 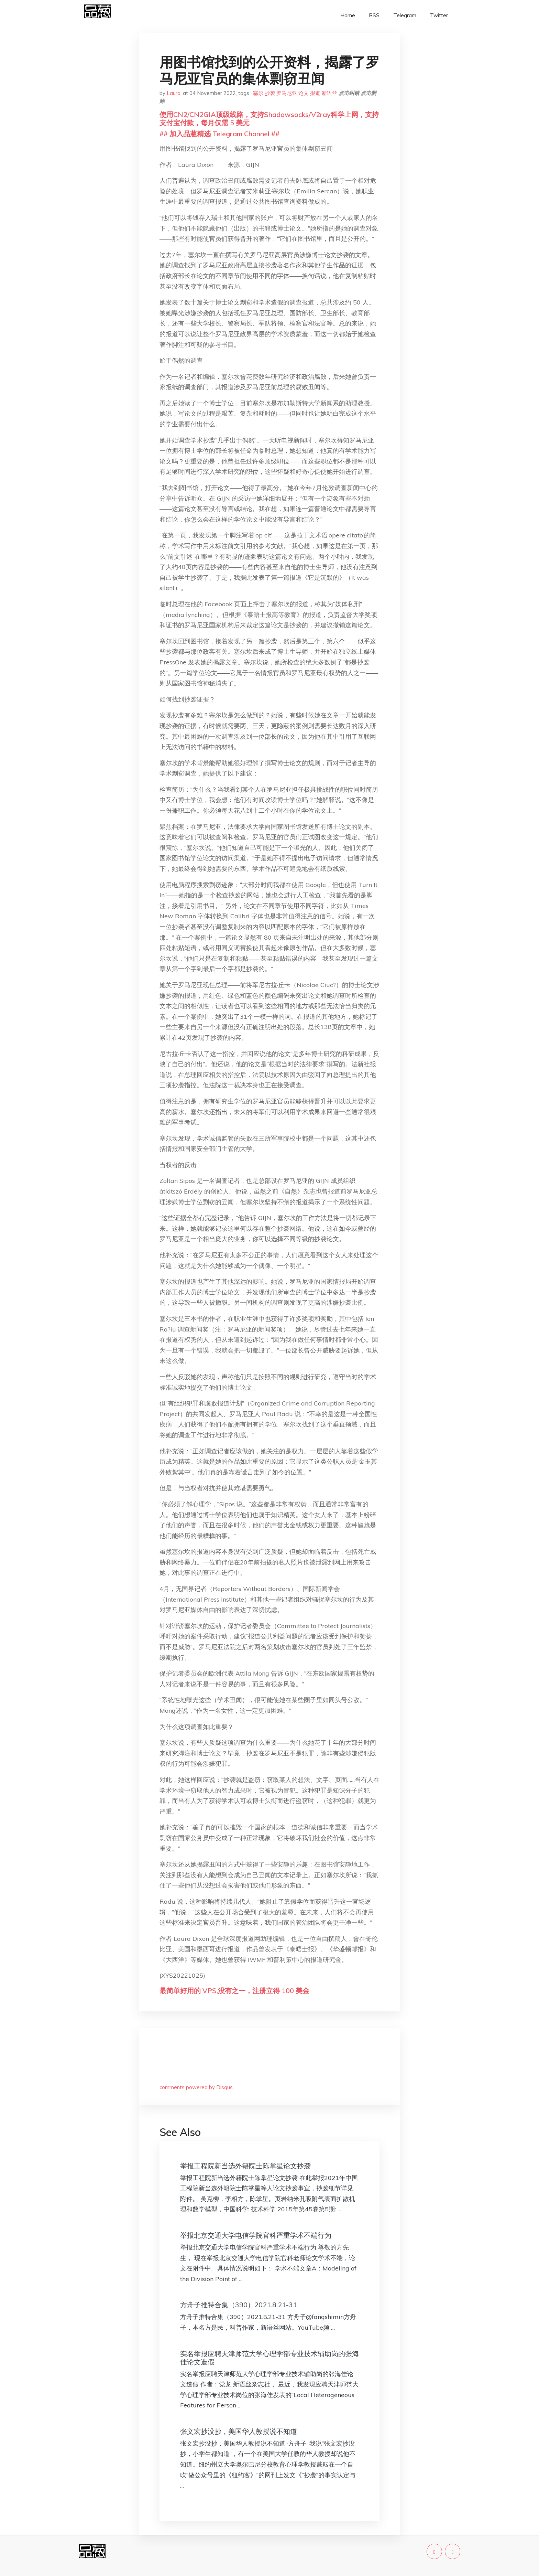 What do you see at coordinates (270, 93) in the screenshot?
I see `抄袭` at bounding box center [270, 93].